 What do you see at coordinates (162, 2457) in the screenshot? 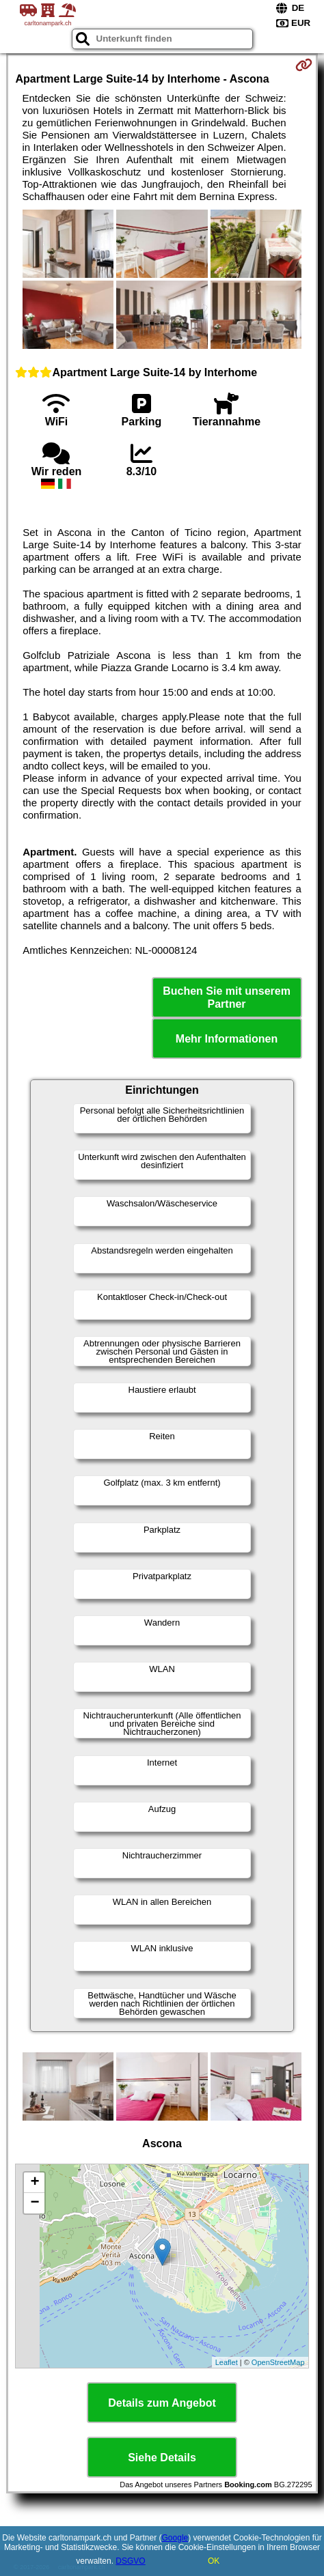
I see `Siehe Details` at bounding box center [162, 2457].